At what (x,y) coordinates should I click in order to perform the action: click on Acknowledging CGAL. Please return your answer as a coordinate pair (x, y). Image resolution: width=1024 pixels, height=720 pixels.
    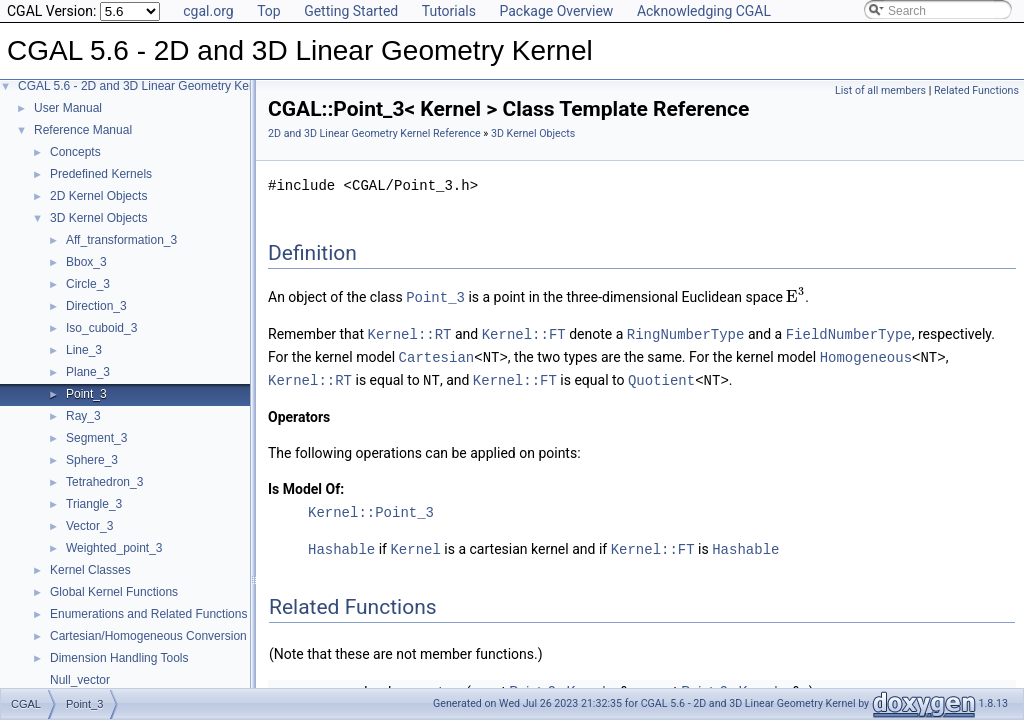
    Looking at the image, I should click on (704, 11).